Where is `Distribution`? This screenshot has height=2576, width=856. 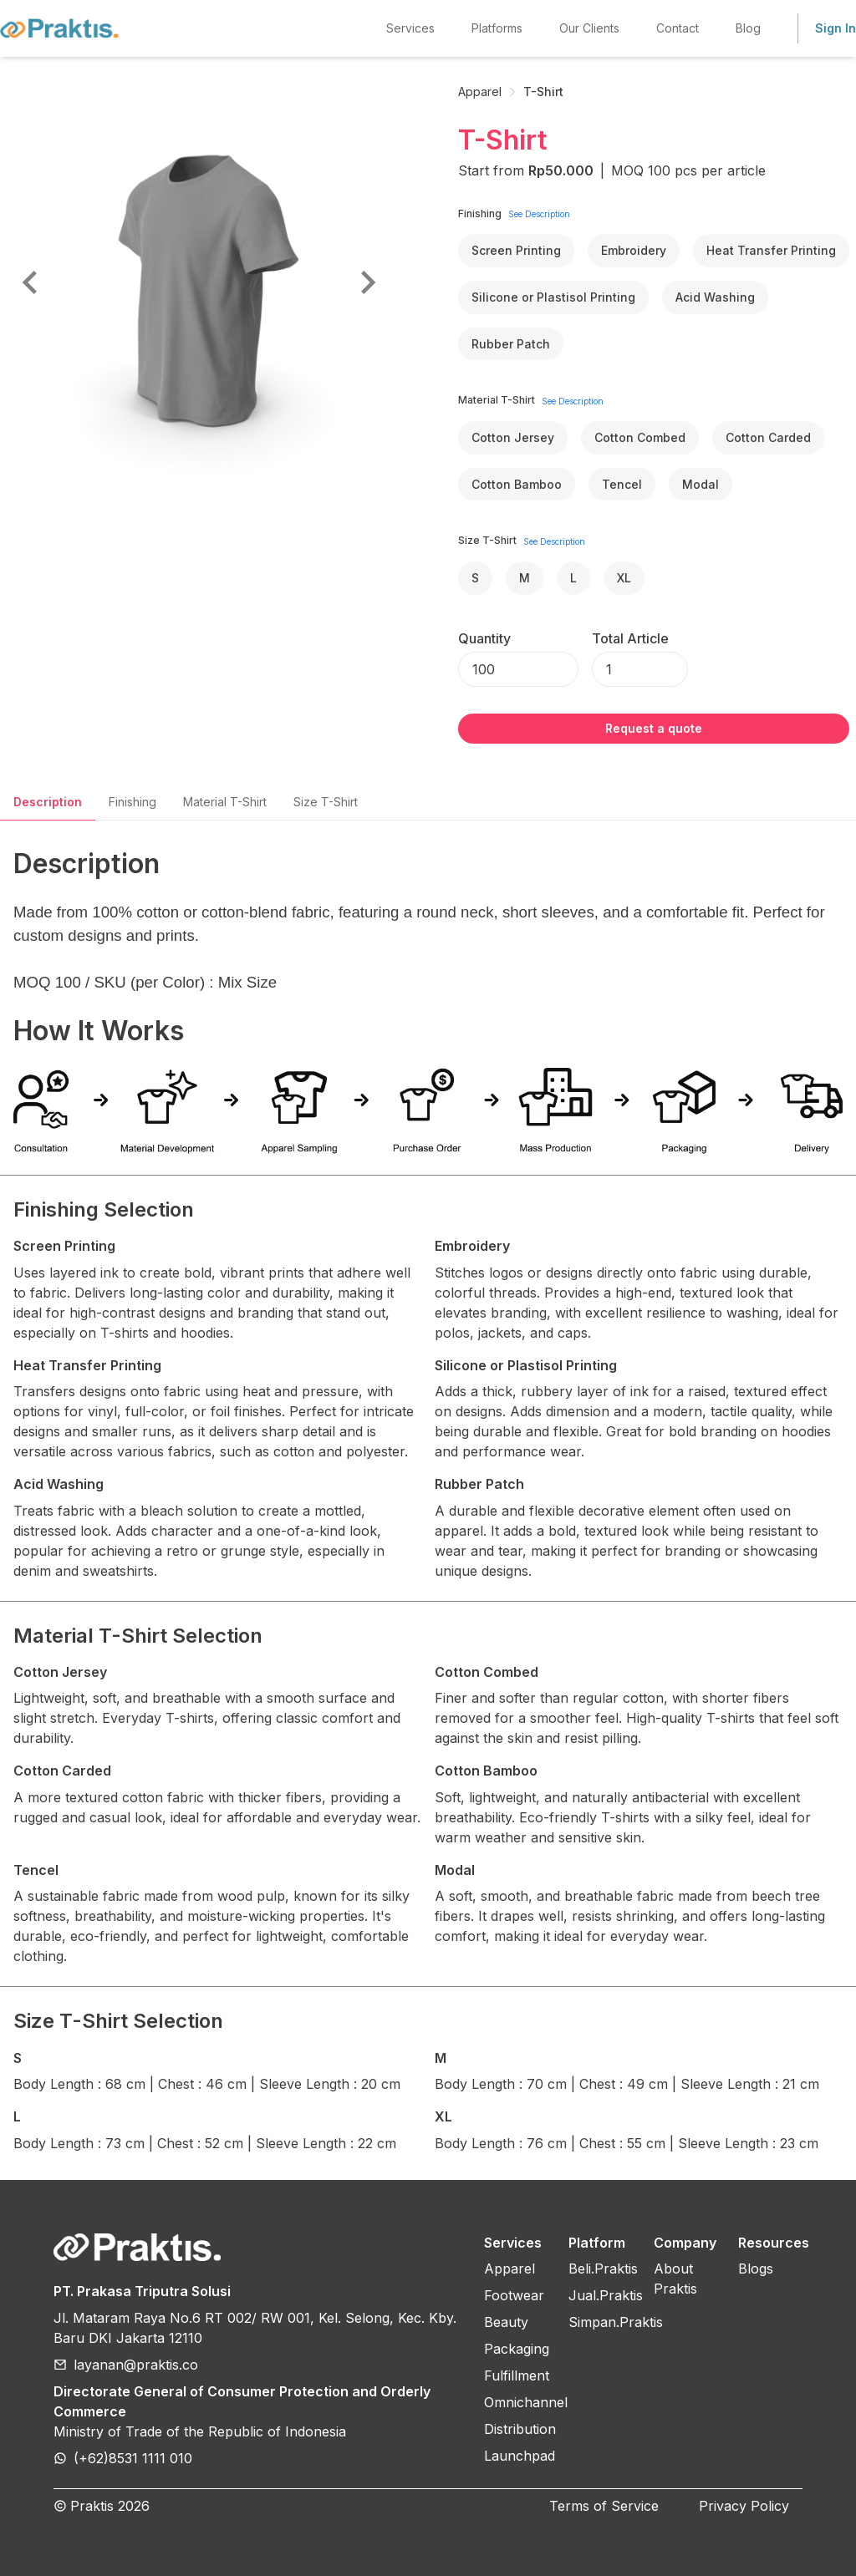
Distribution is located at coordinates (520, 2429).